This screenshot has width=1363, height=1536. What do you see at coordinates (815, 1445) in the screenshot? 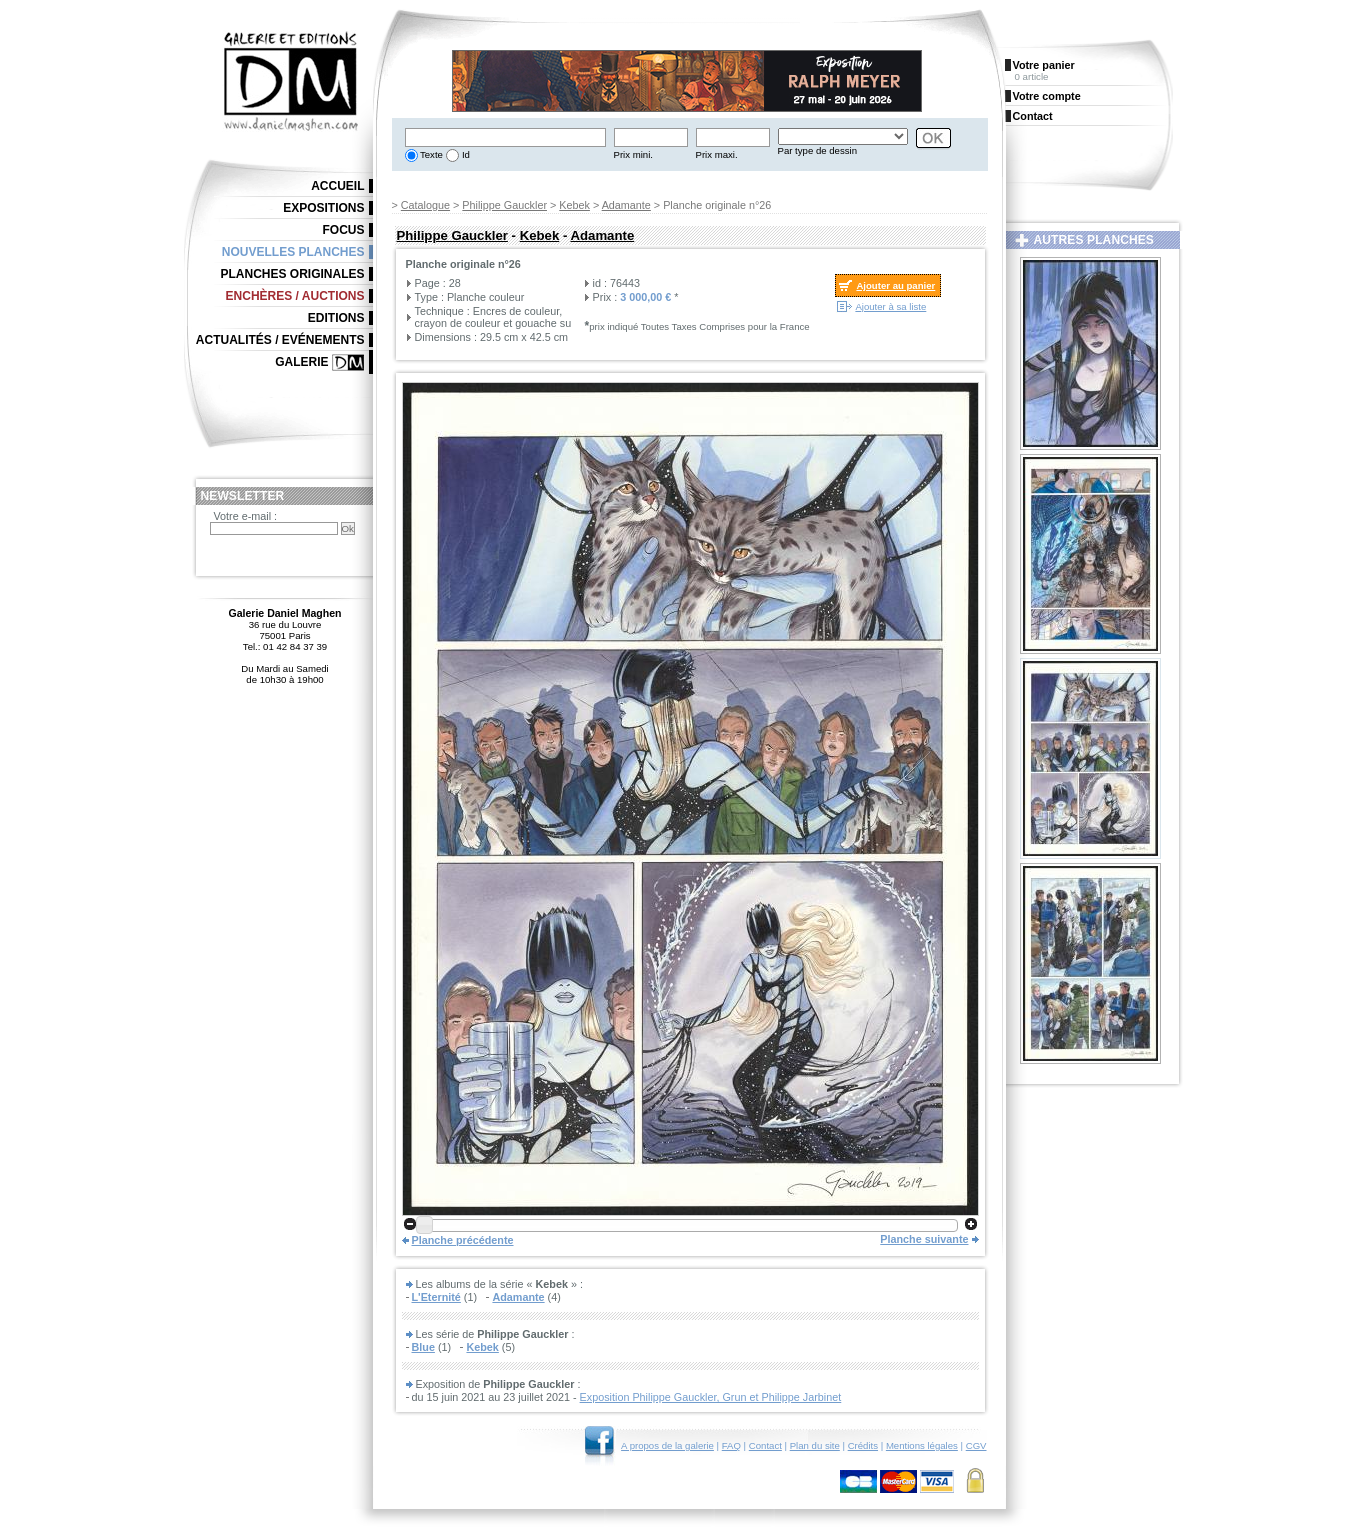
I see `Plan du site` at bounding box center [815, 1445].